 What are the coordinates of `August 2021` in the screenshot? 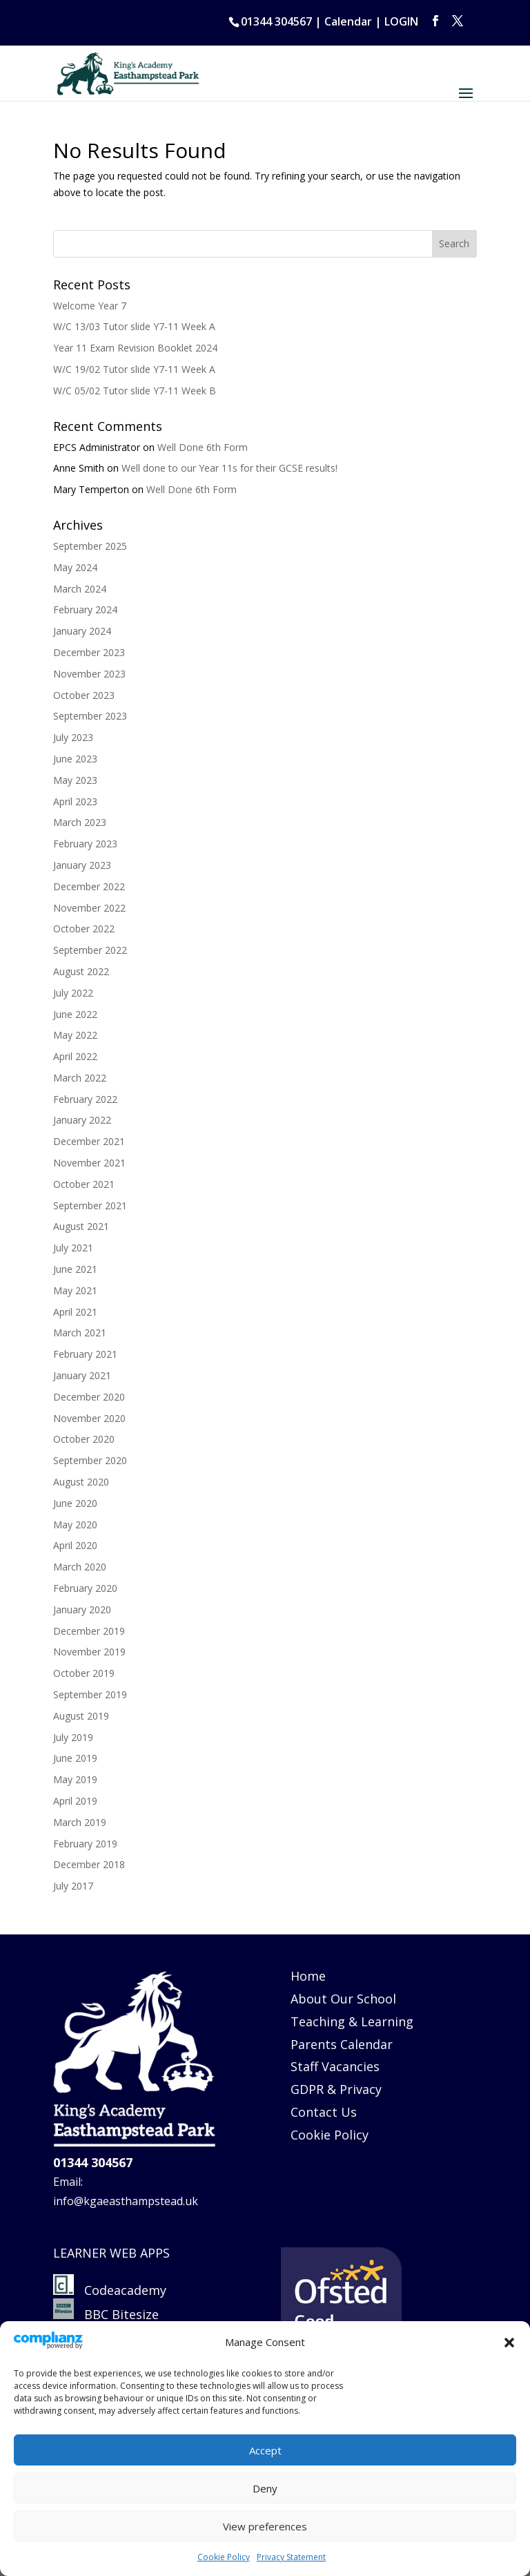 It's located at (81, 1226).